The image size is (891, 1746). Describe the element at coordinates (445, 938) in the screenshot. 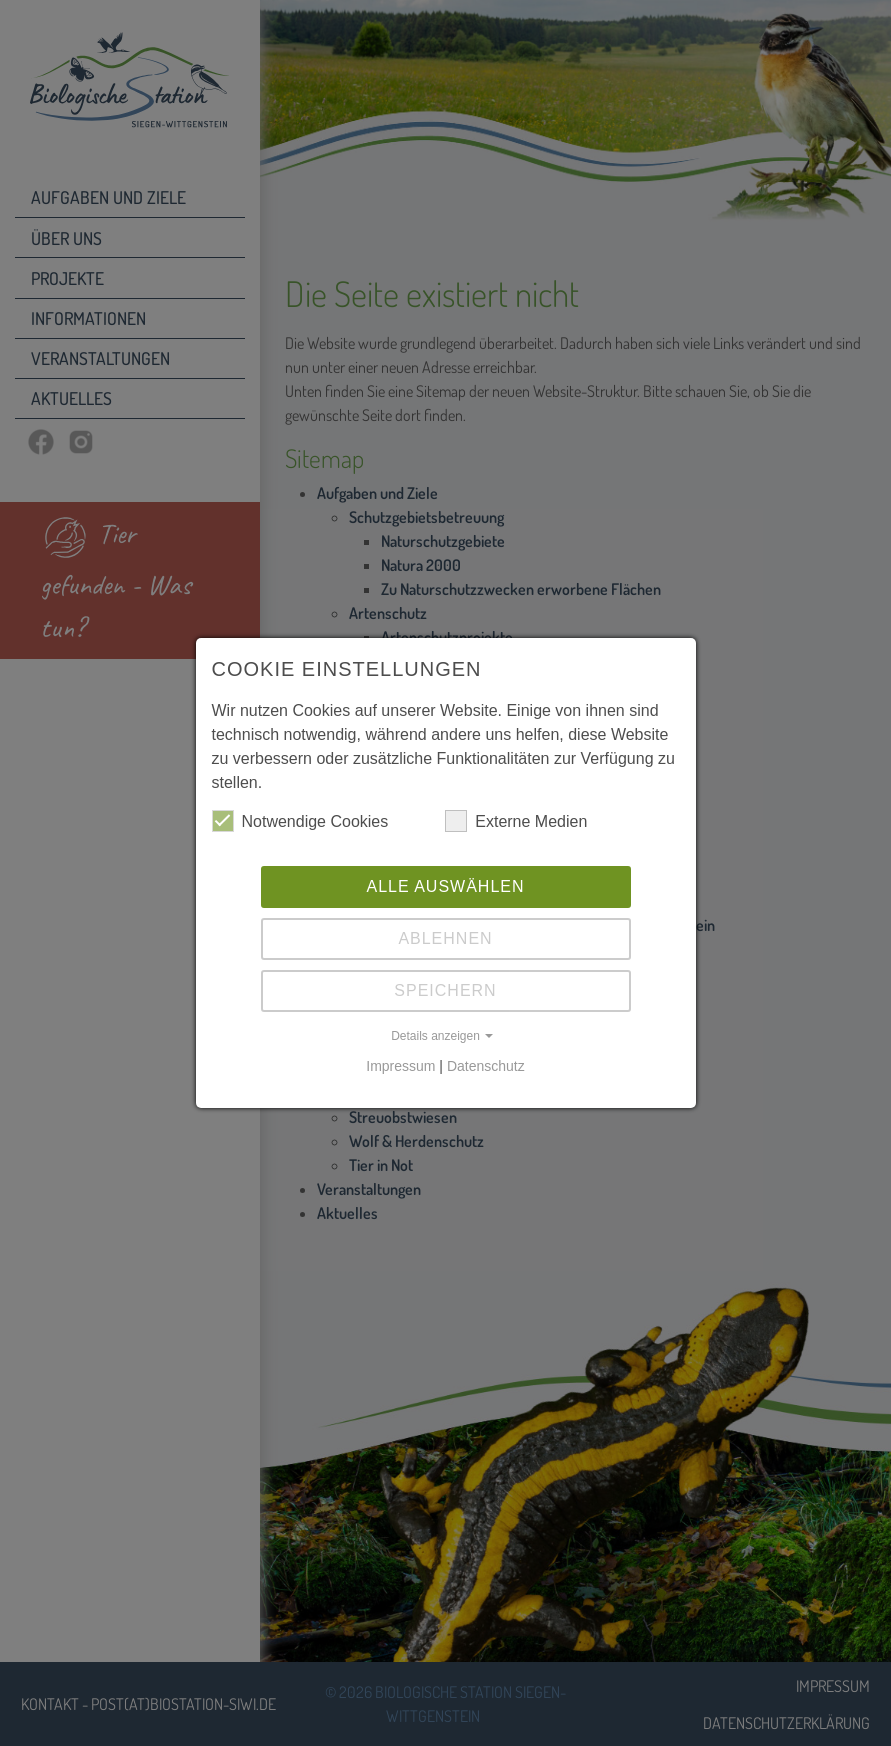

I see `Ablehnen` at that location.